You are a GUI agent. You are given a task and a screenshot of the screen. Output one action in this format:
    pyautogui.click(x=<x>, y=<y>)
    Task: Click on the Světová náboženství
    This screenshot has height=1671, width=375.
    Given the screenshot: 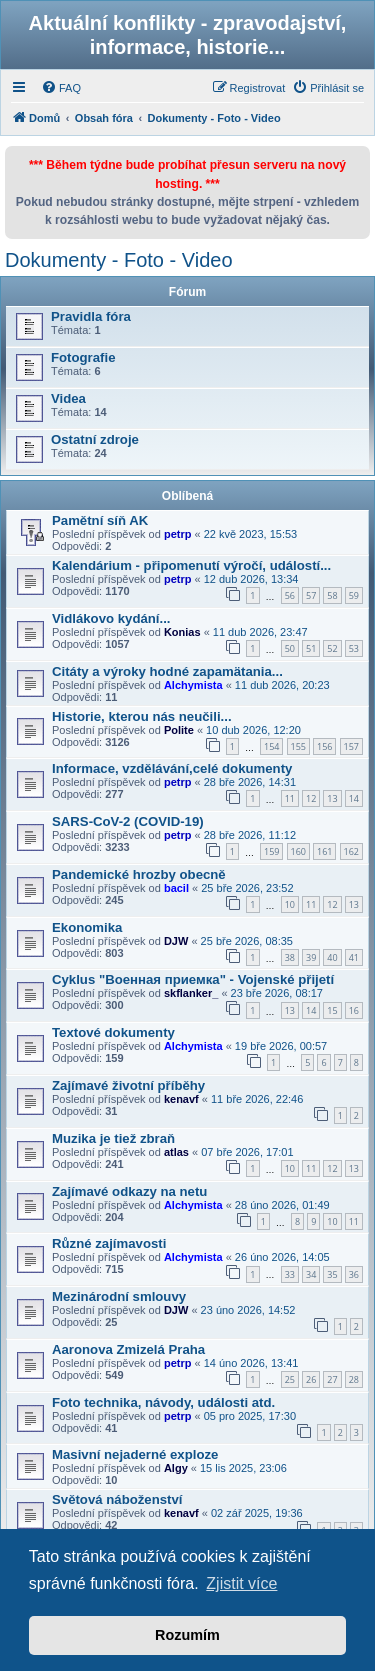 What is the action you would take?
    pyautogui.click(x=117, y=1499)
    